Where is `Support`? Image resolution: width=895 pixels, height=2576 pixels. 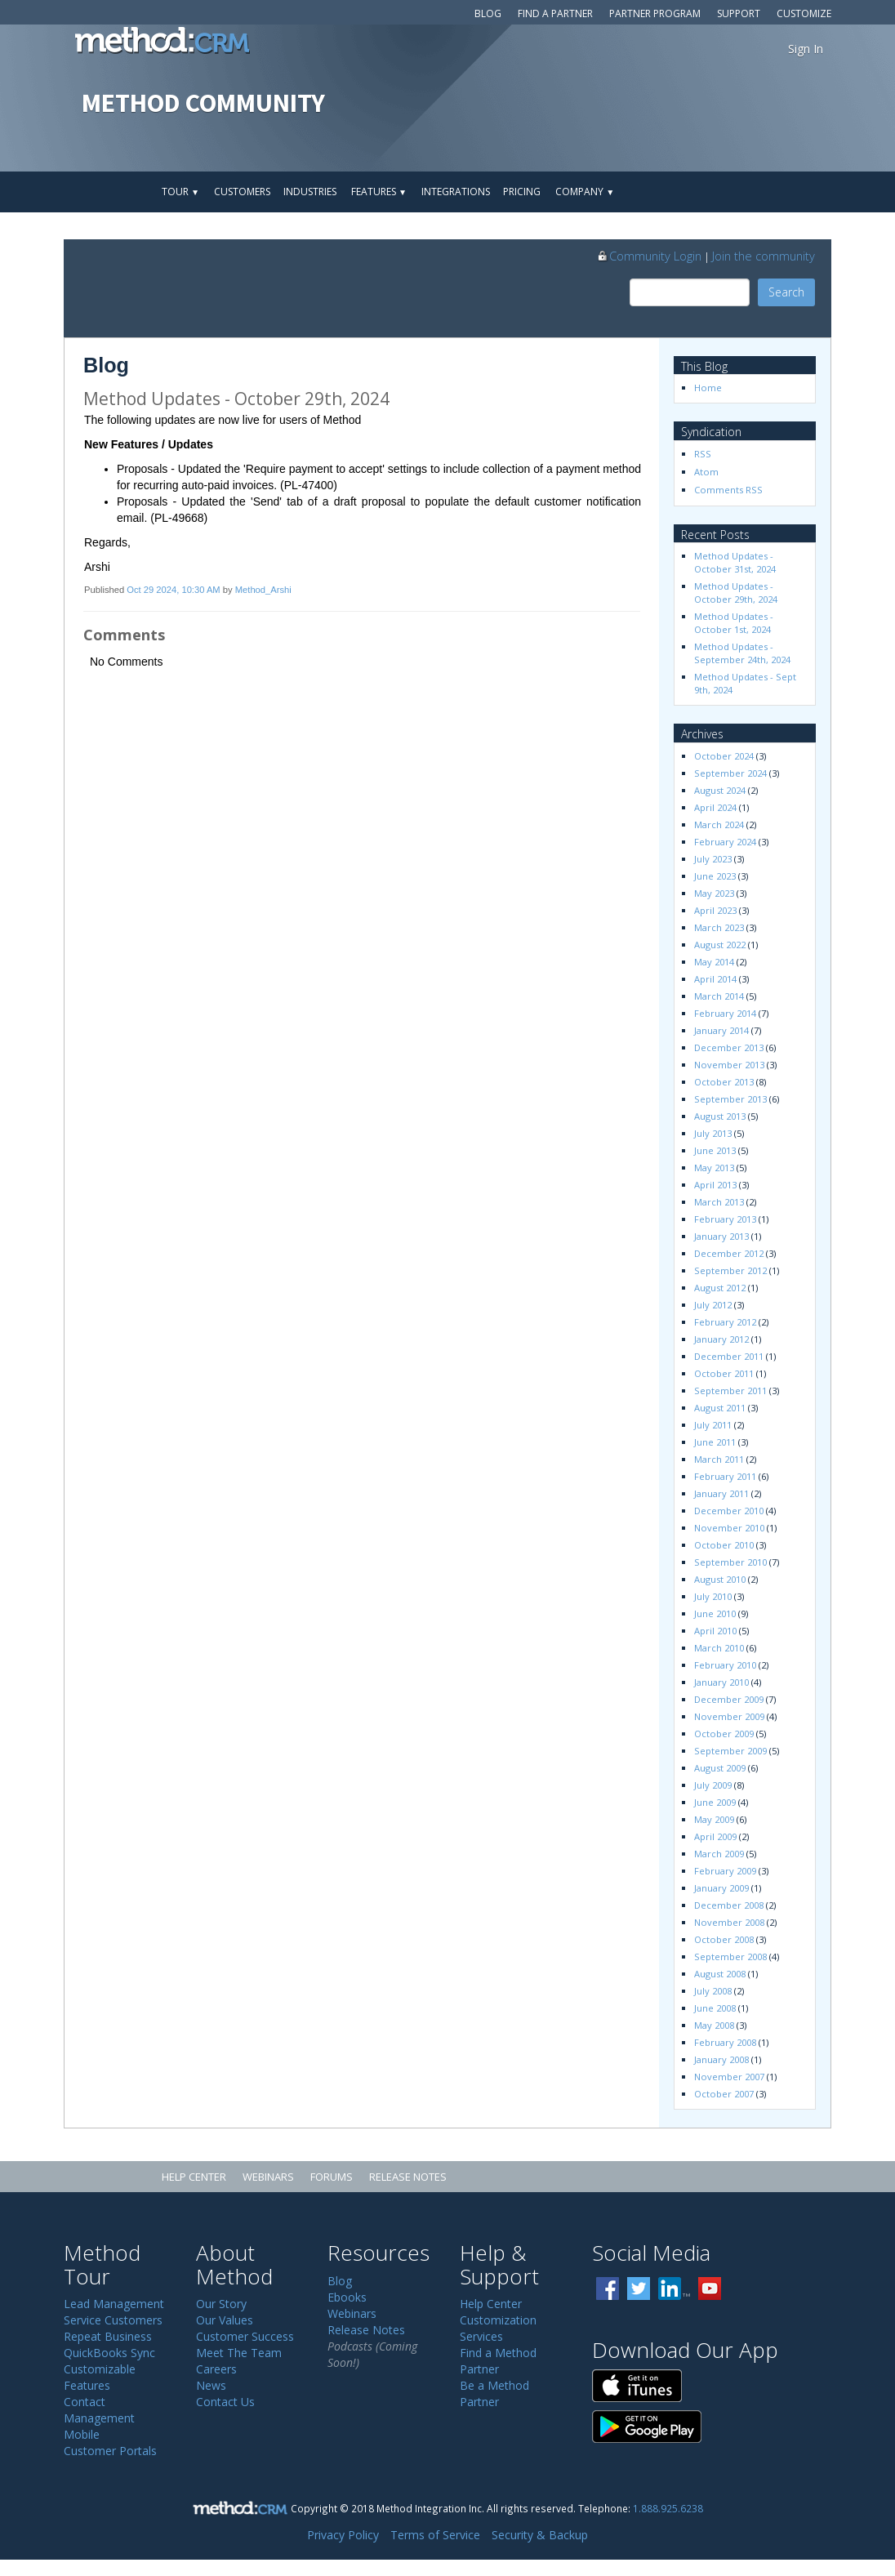
Support is located at coordinates (738, 13).